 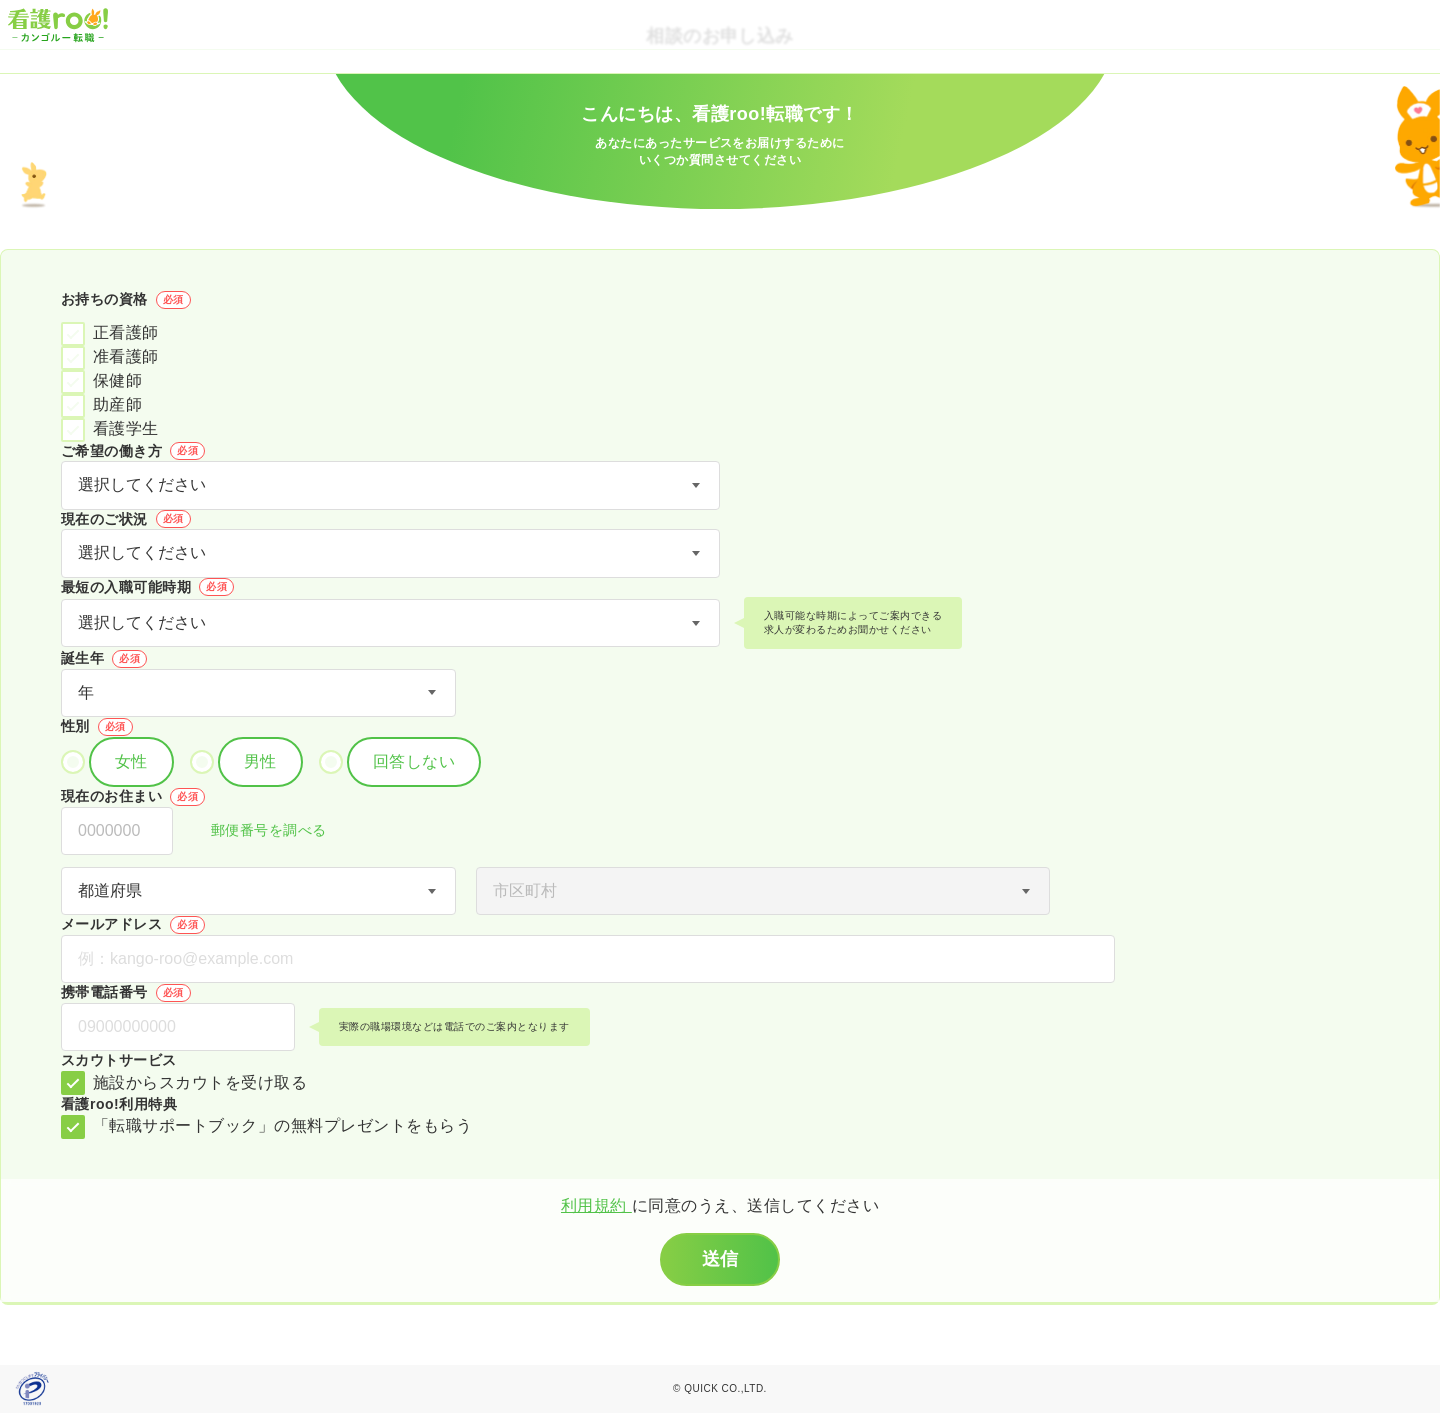 What do you see at coordinates (126, 519) in the screenshot?
I see `現在のご状況` at bounding box center [126, 519].